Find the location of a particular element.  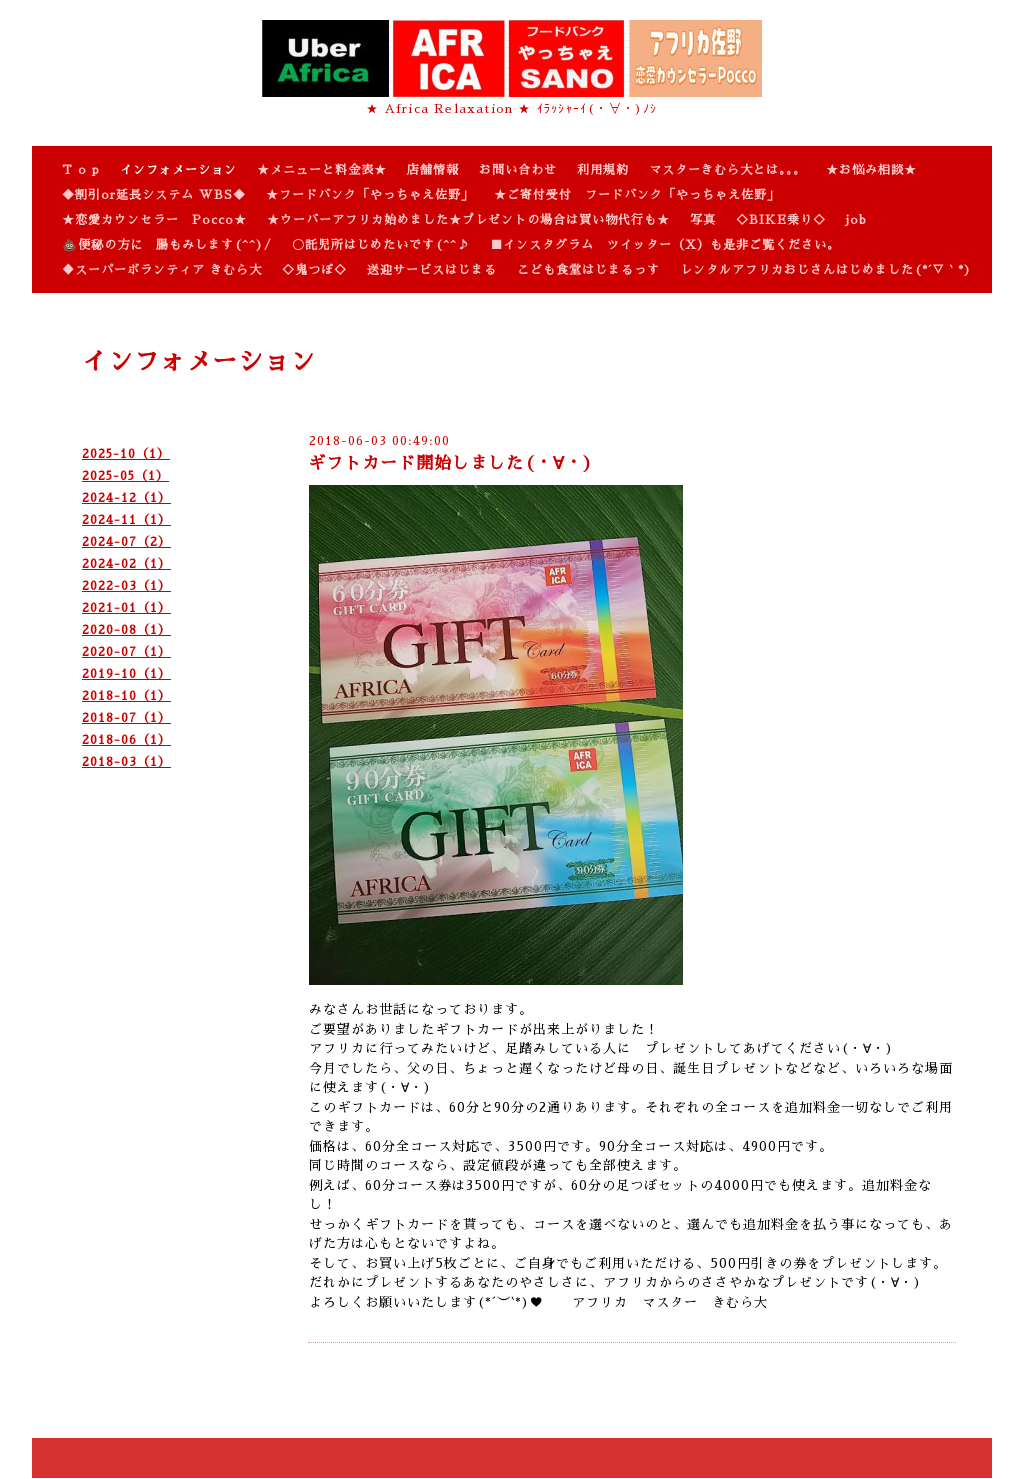

送迎サービスはじまる is located at coordinates (432, 270).